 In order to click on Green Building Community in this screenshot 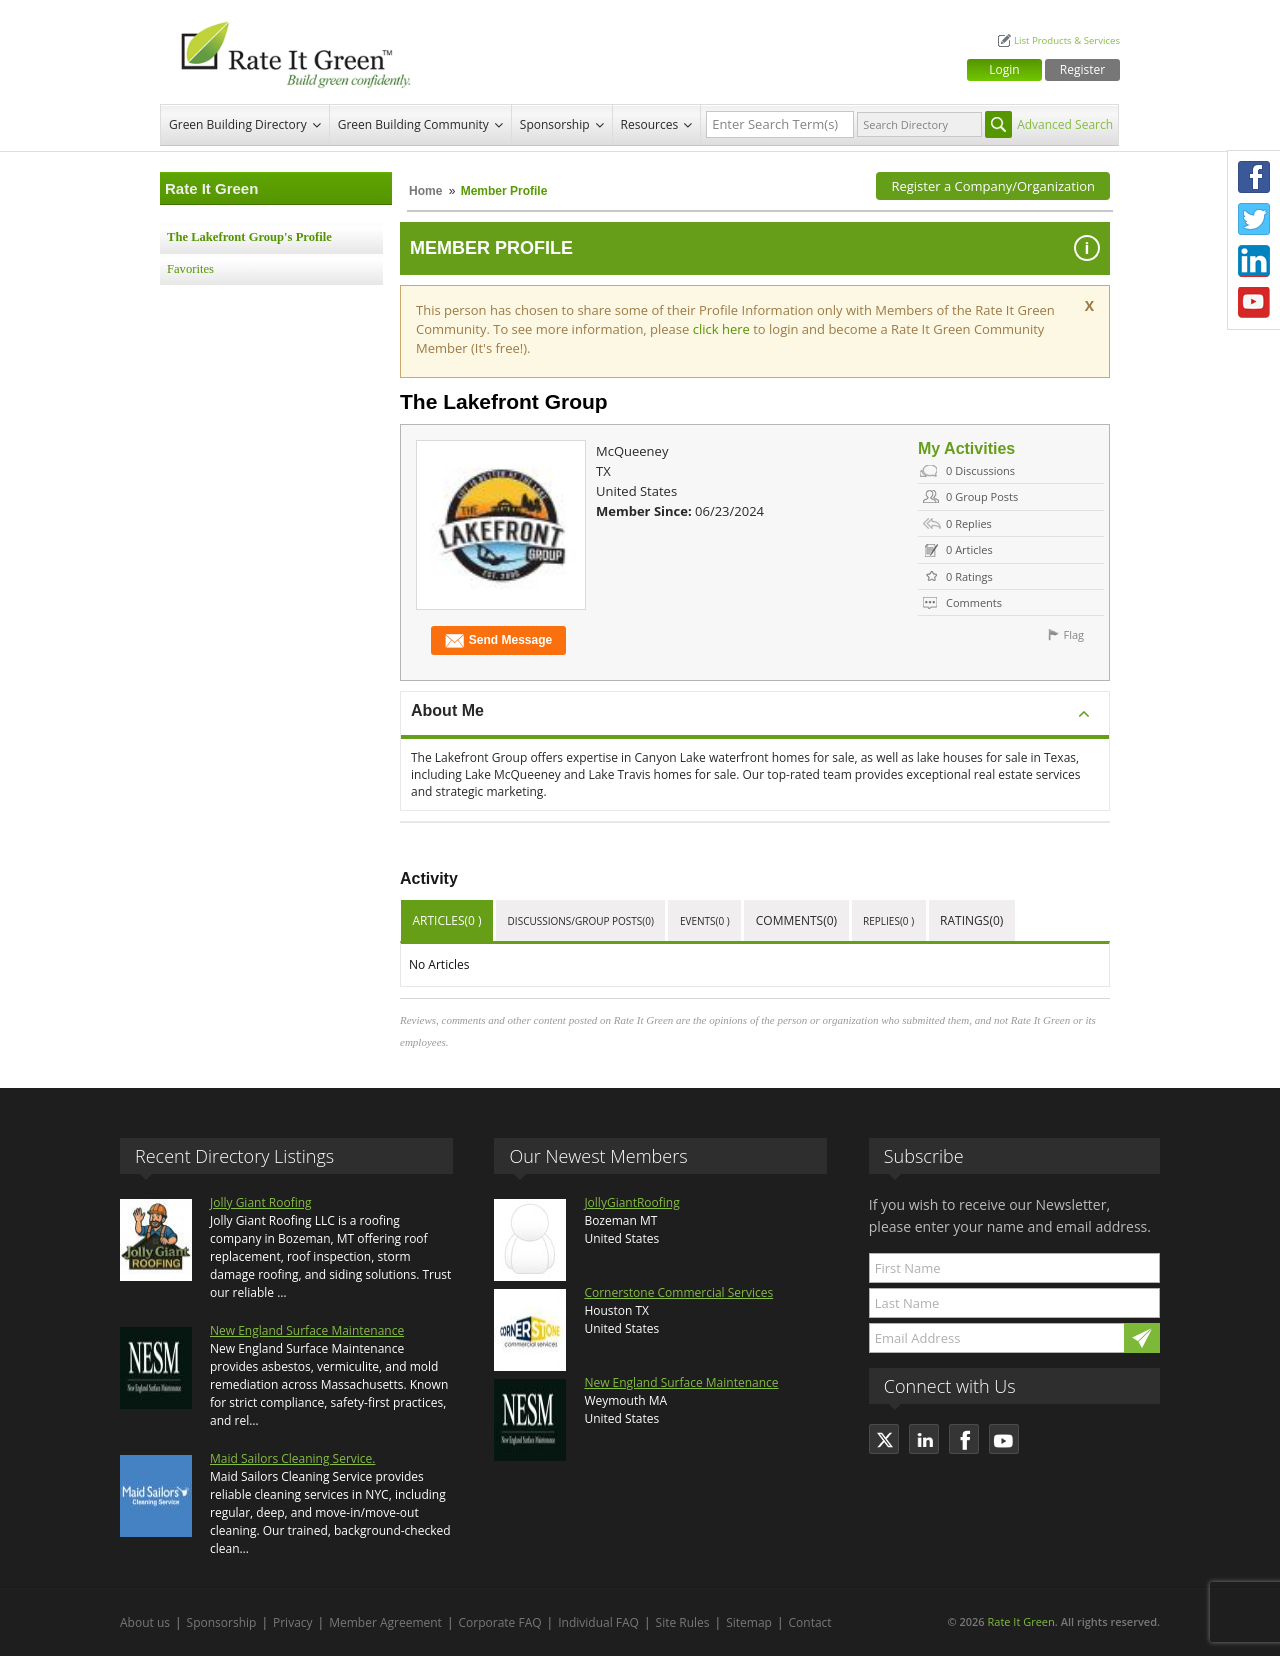, I will do `click(413, 124)`.